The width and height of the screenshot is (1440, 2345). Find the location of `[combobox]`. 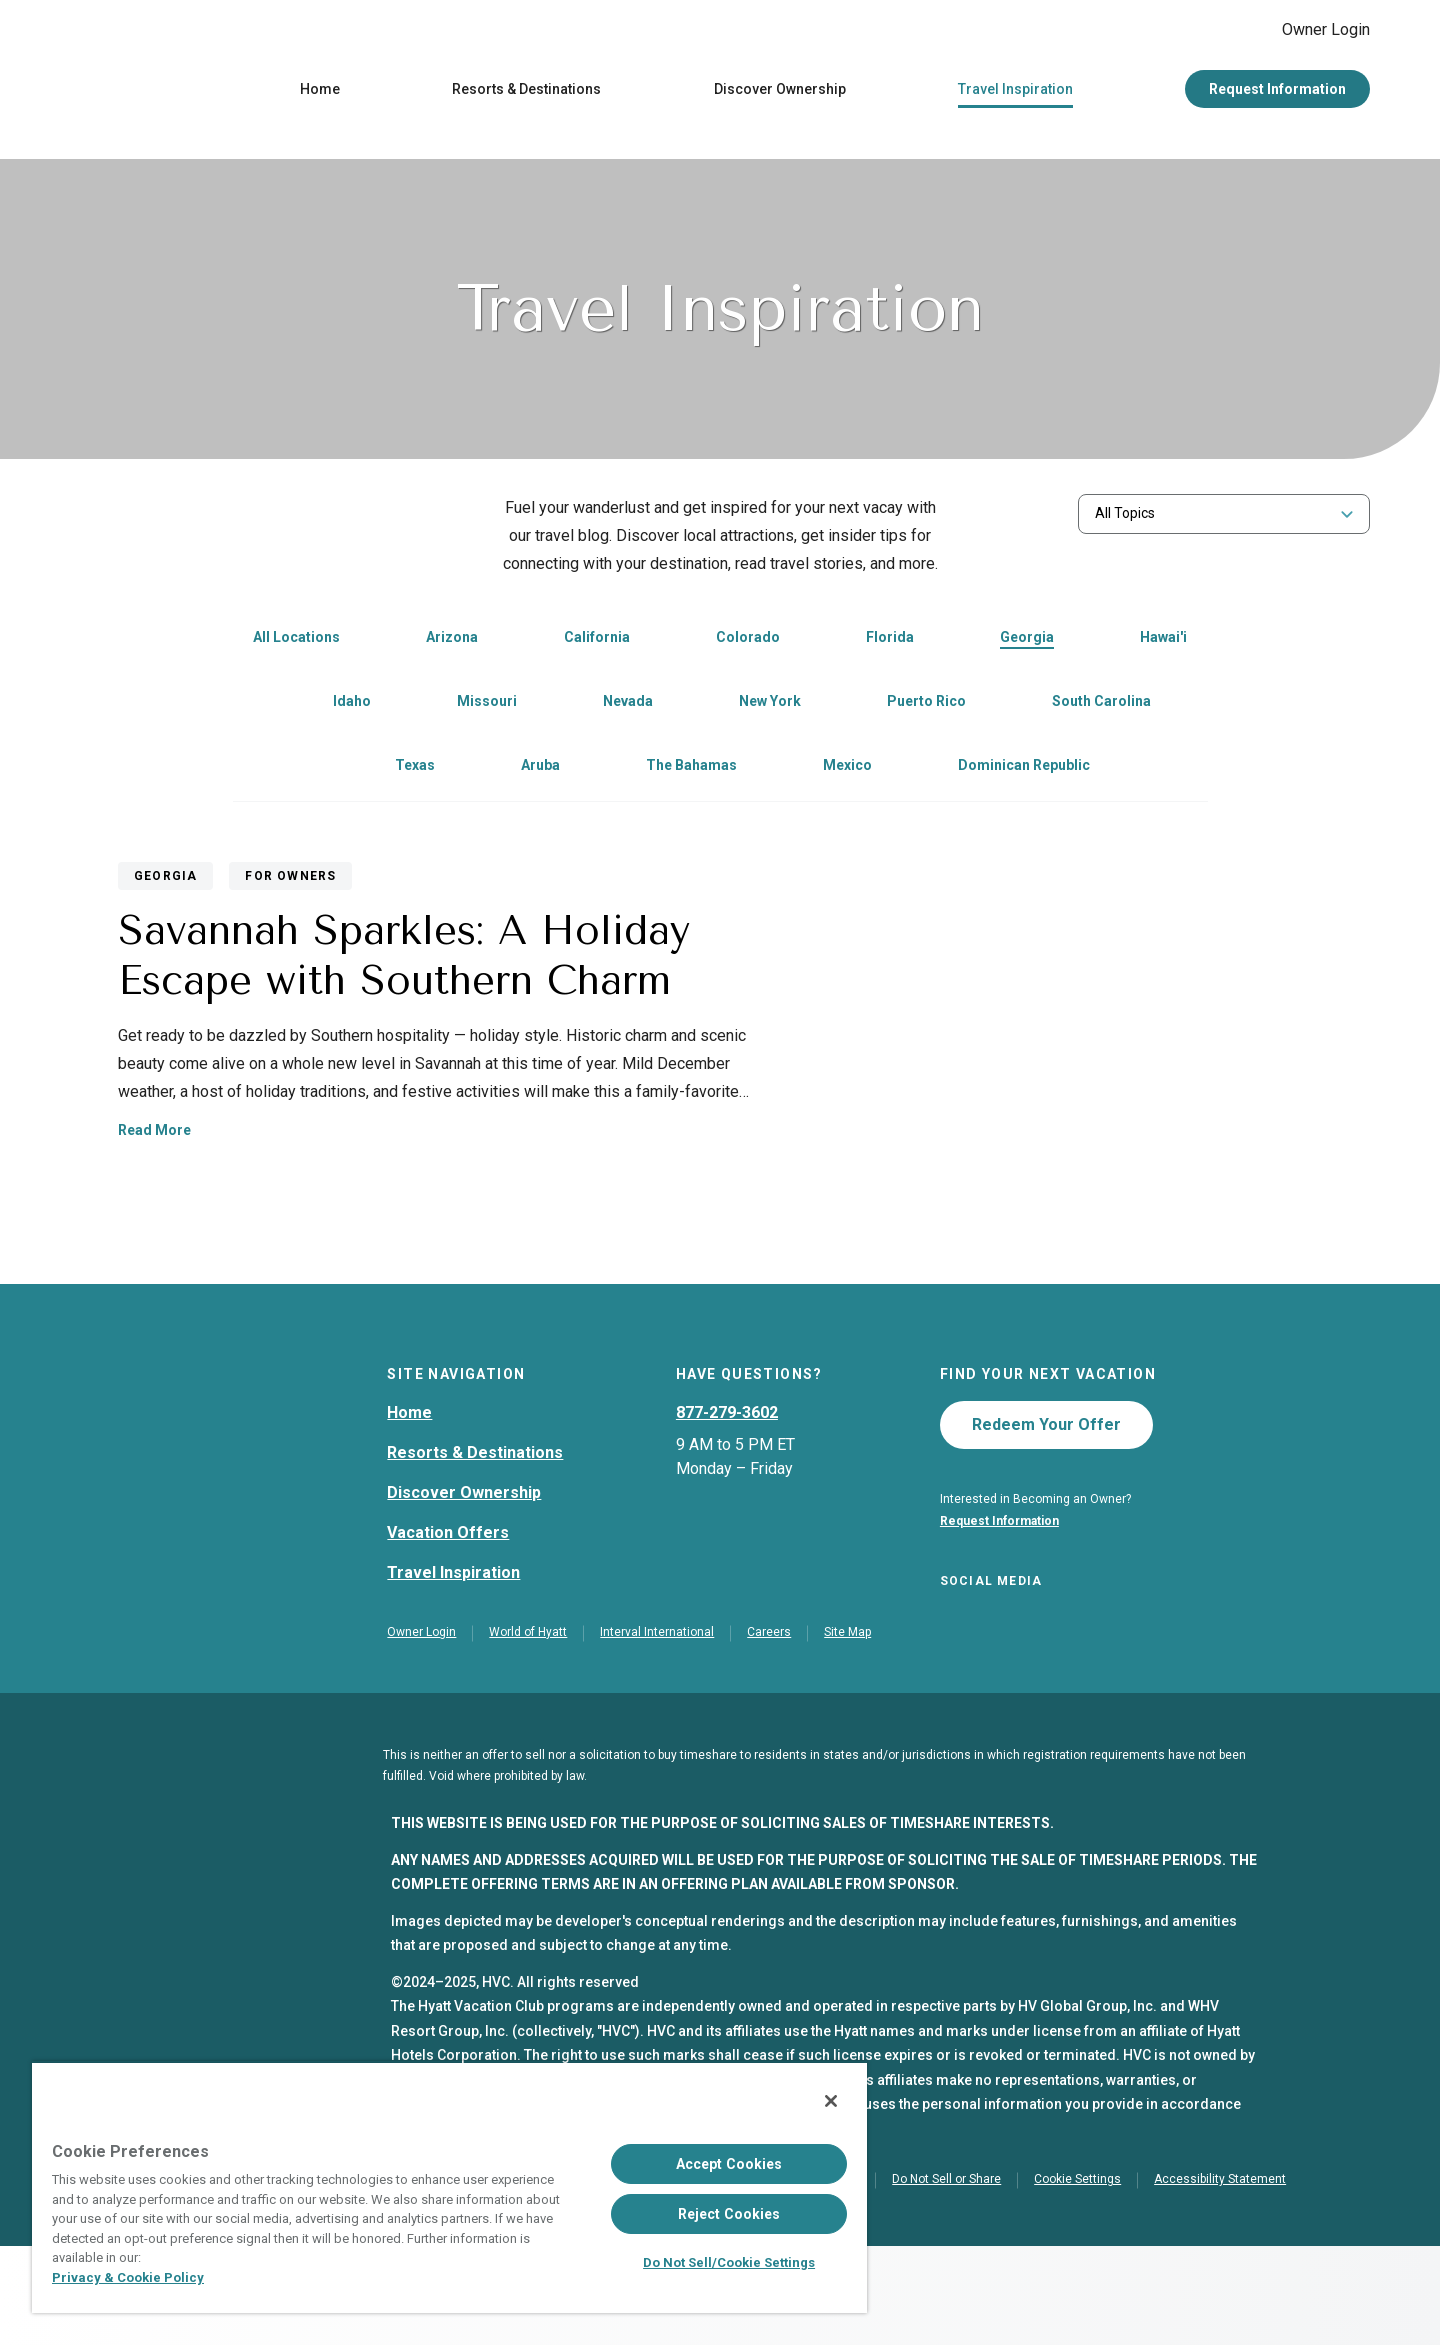

[combobox] is located at coordinates (1224, 518).